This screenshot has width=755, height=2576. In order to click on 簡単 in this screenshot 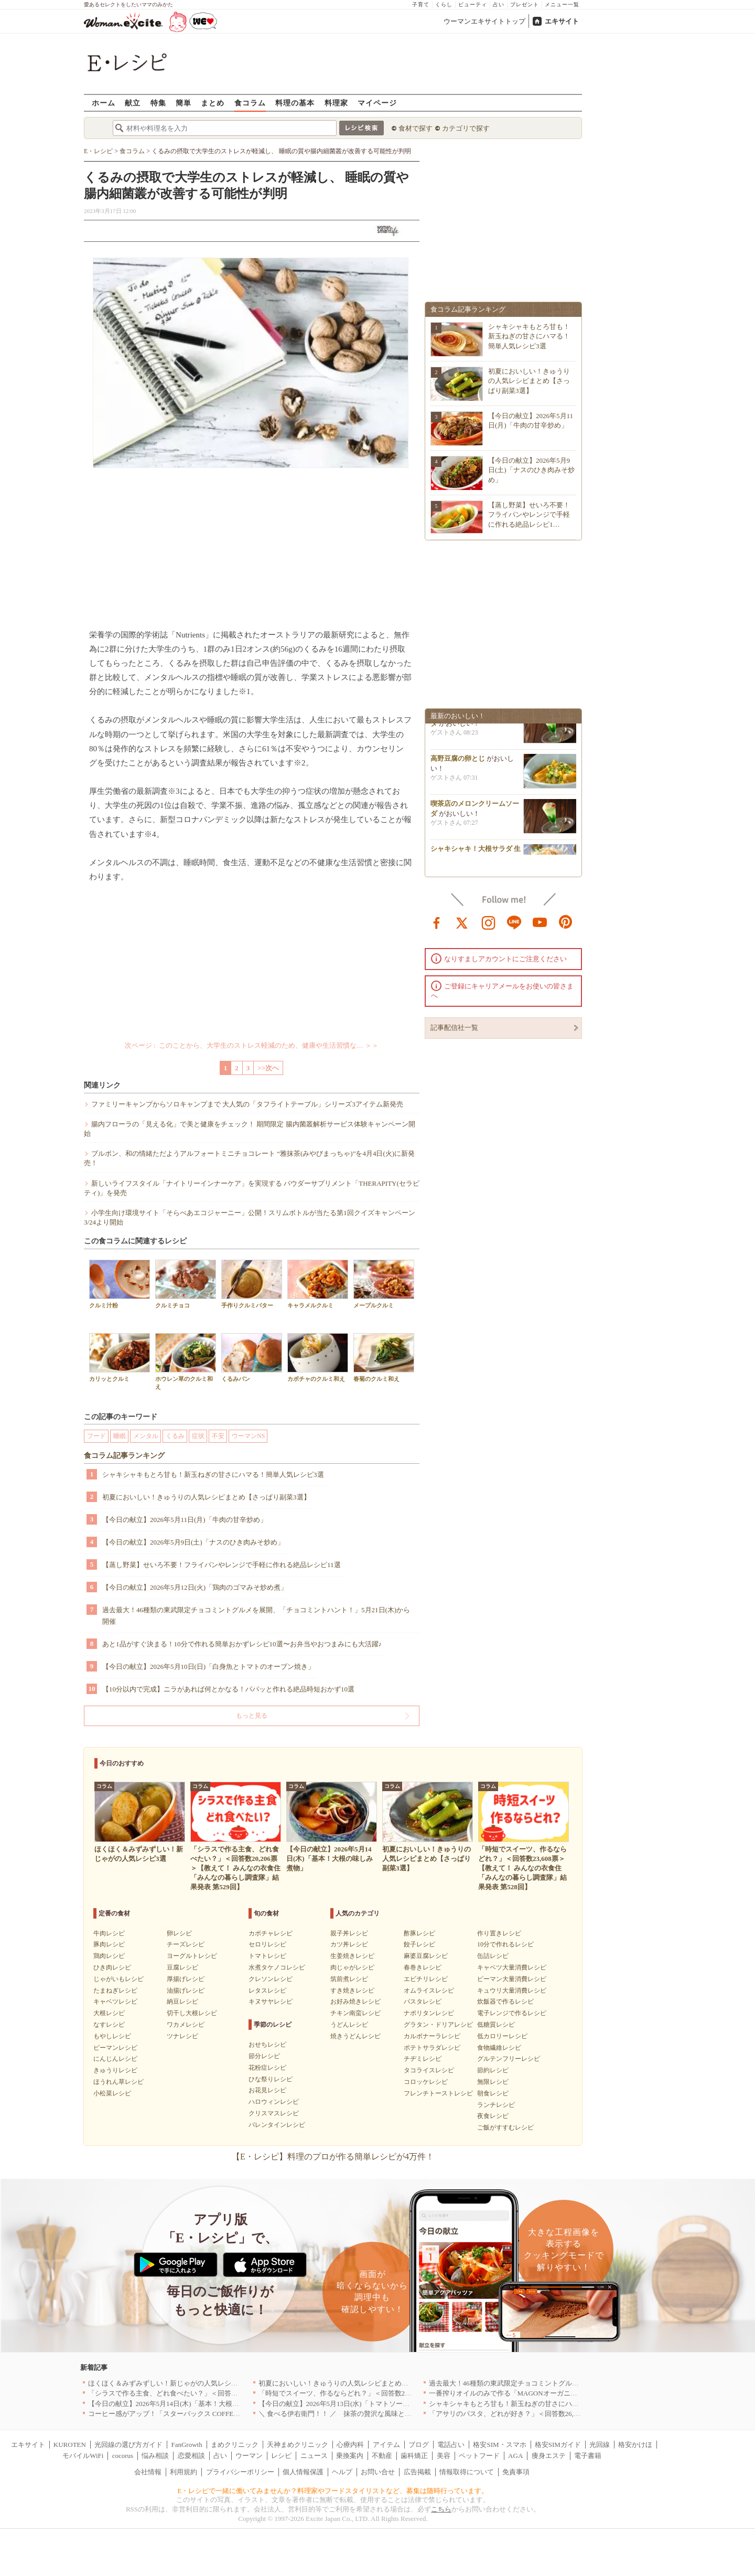, I will do `click(183, 103)`.